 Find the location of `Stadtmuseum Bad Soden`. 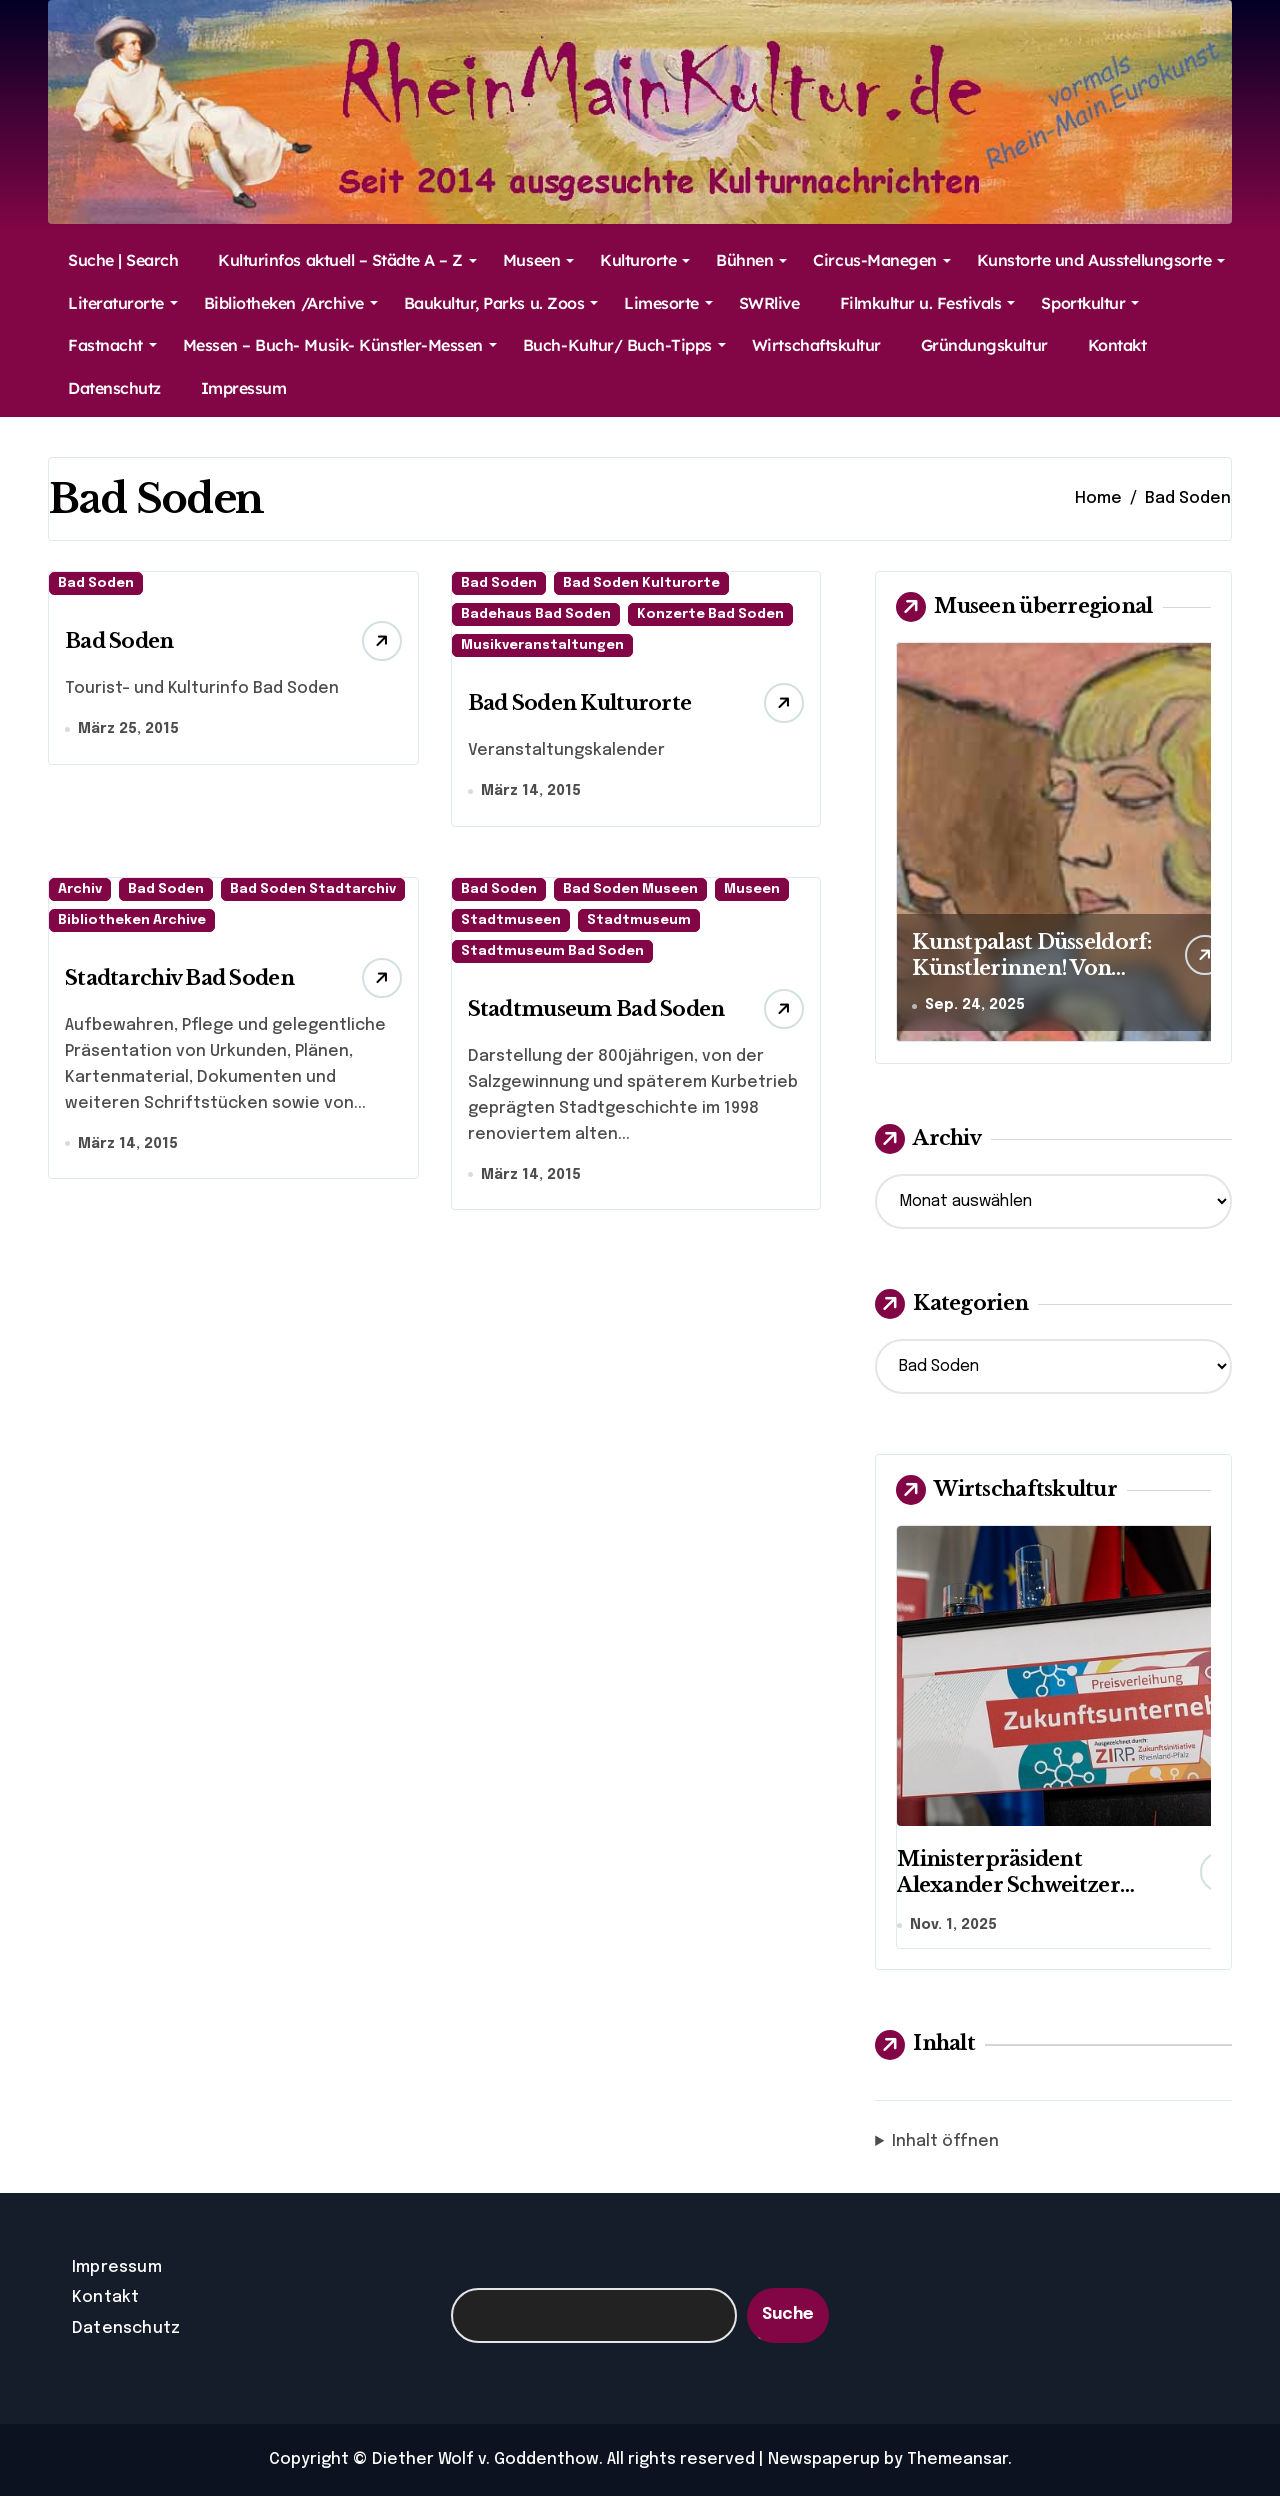

Stadtmuseum Bad Soden is located at coordinates (552, 952).